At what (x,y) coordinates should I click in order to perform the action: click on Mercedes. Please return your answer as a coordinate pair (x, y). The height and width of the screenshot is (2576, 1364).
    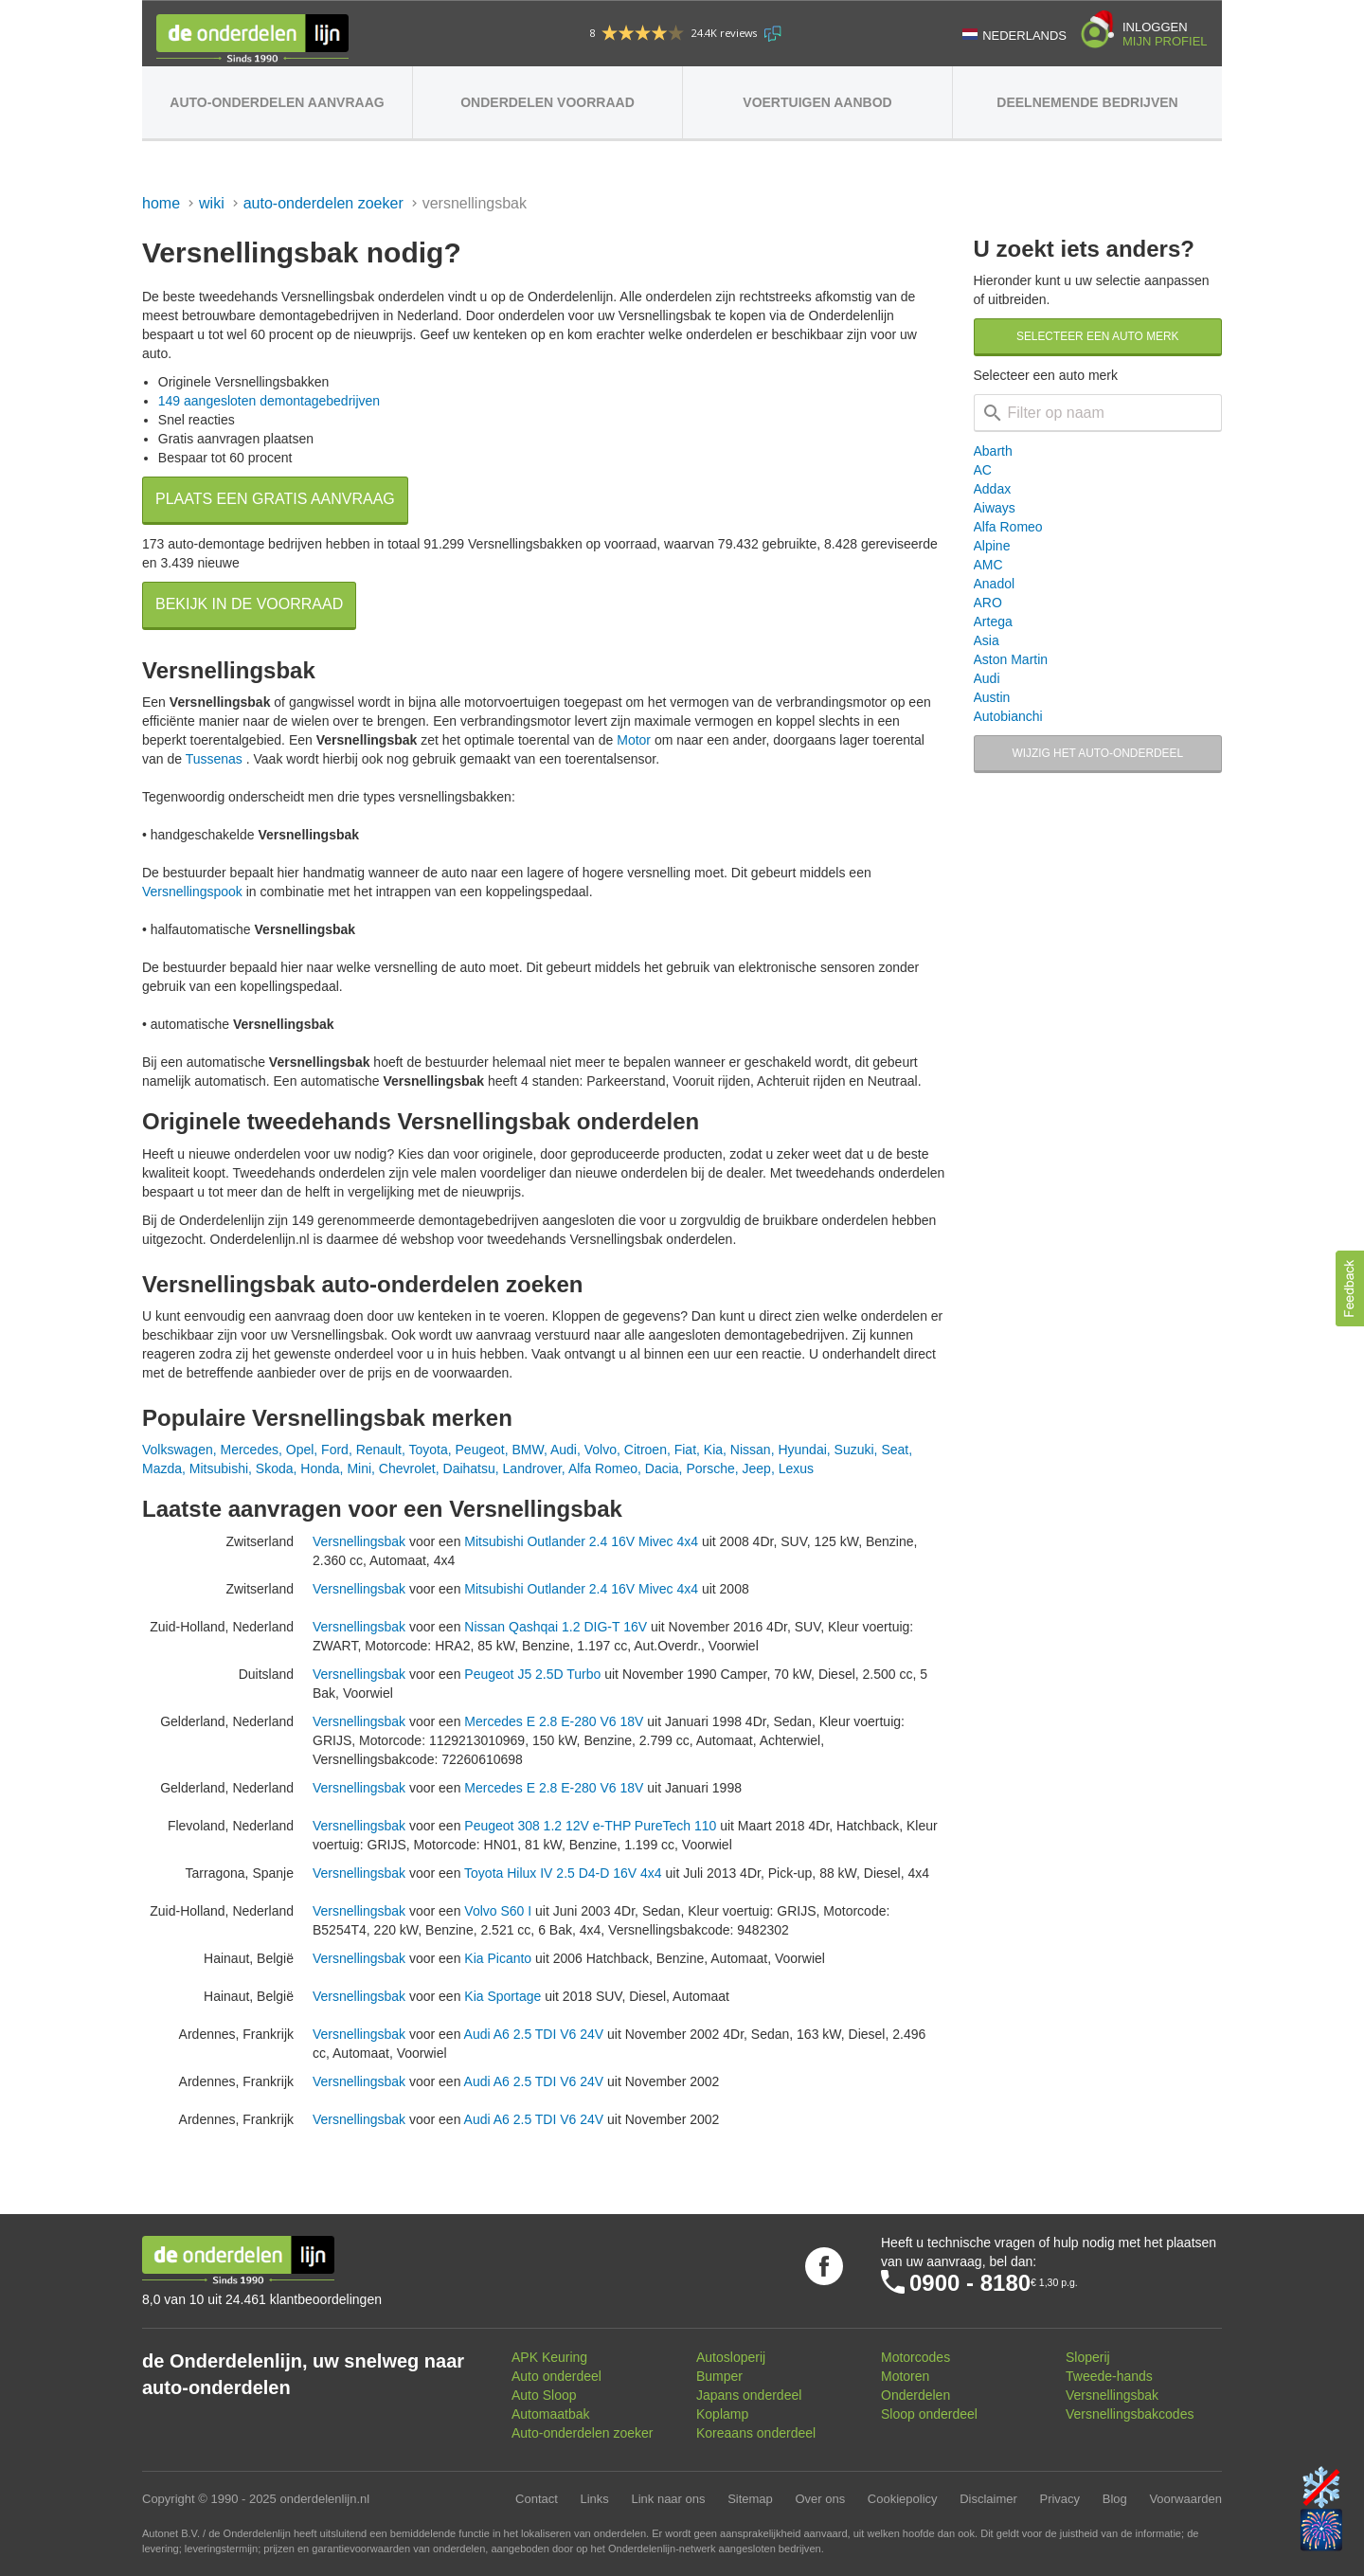
    Looking at the image, I should click on (249, 1449).